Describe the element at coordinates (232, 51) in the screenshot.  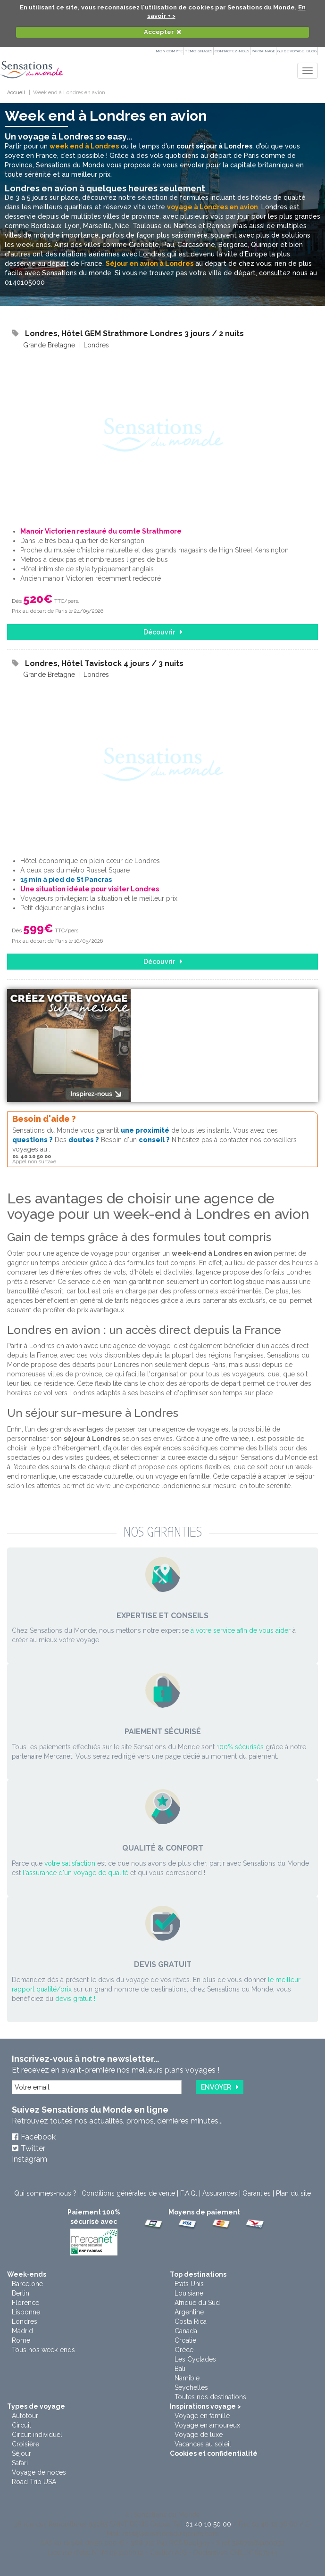
I see `Contactez-nous` at that location.